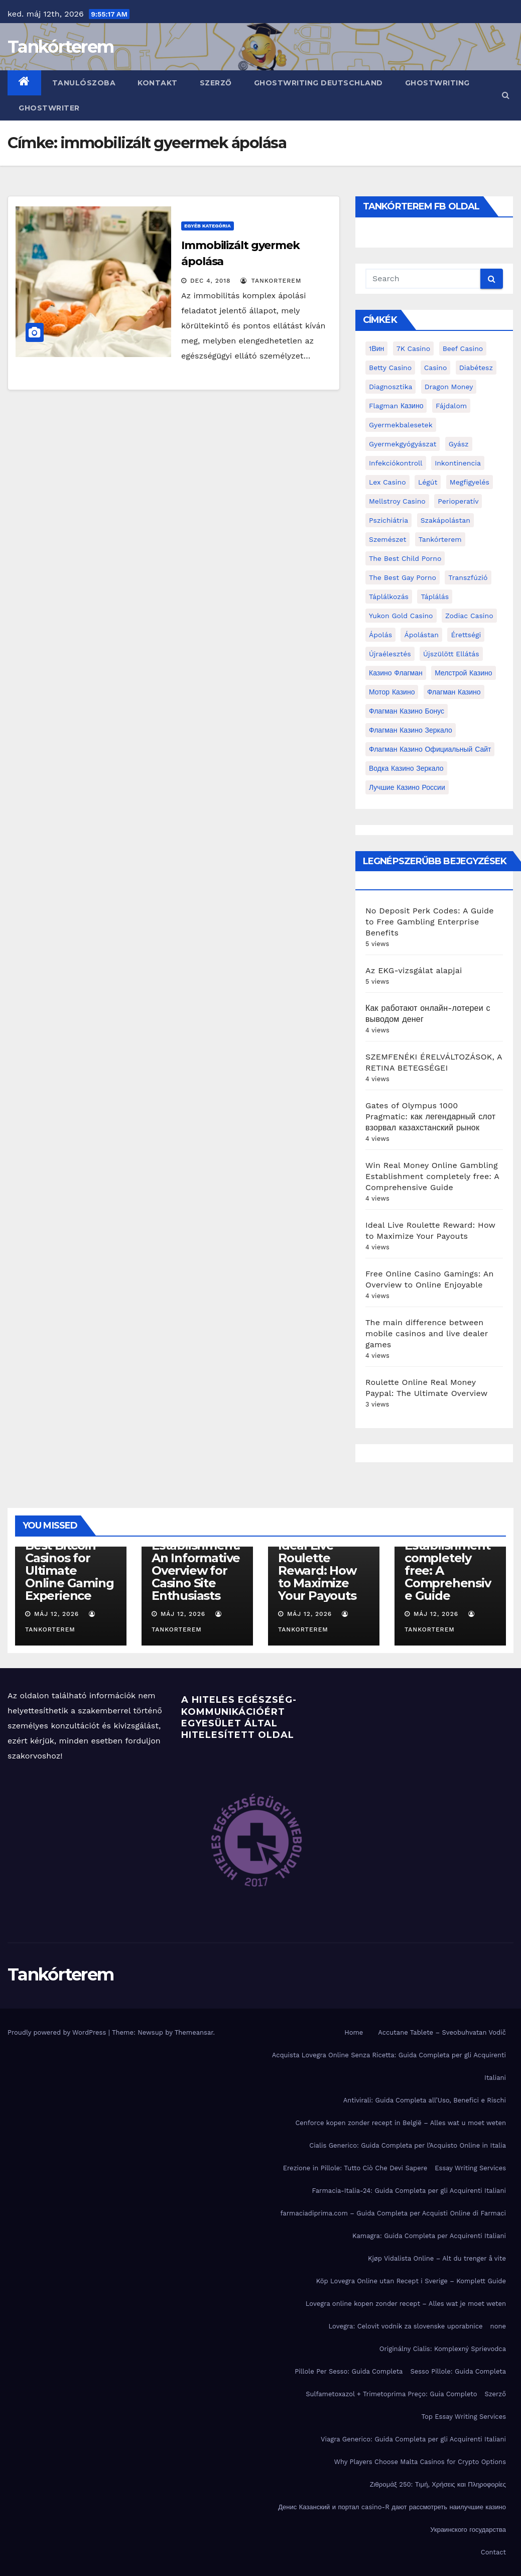  Describe the element at coordinates (420, 2462) in the screenshot. I see `Why Players Choose Malta Casinos for Crypto Options` at that location.